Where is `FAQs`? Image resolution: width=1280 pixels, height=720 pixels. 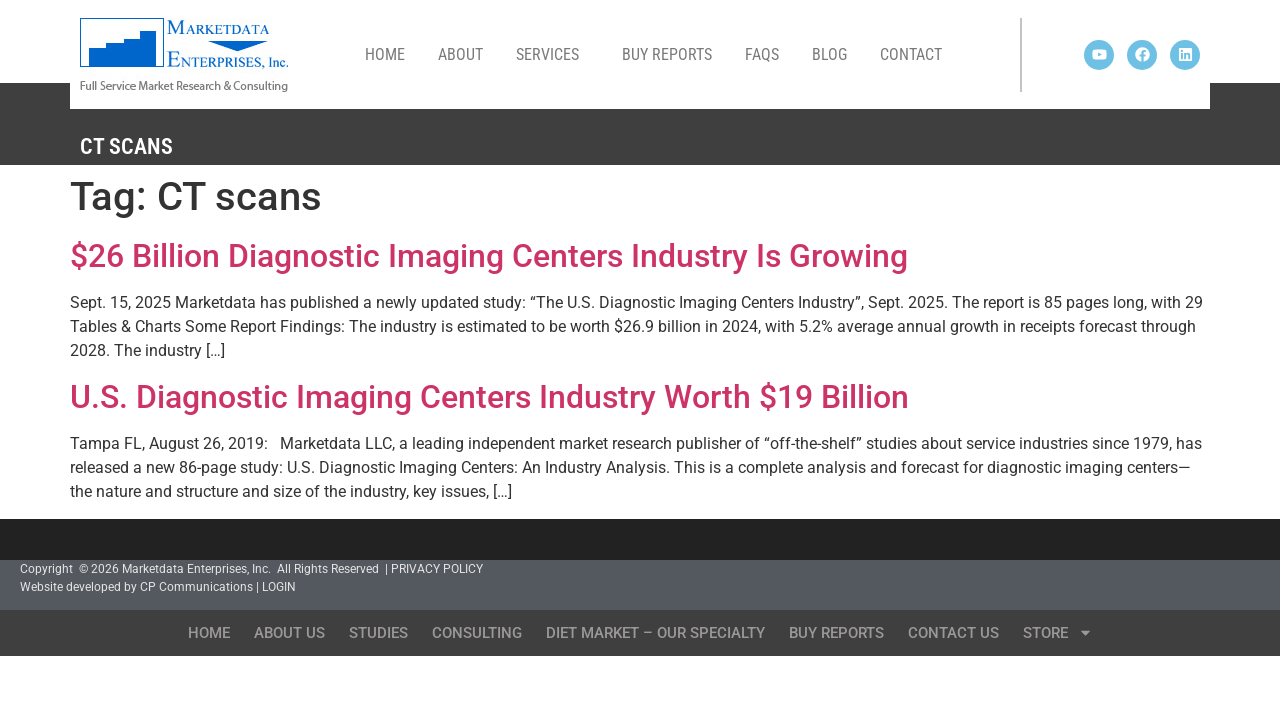 FAQs is located at coordinates (762, 54).